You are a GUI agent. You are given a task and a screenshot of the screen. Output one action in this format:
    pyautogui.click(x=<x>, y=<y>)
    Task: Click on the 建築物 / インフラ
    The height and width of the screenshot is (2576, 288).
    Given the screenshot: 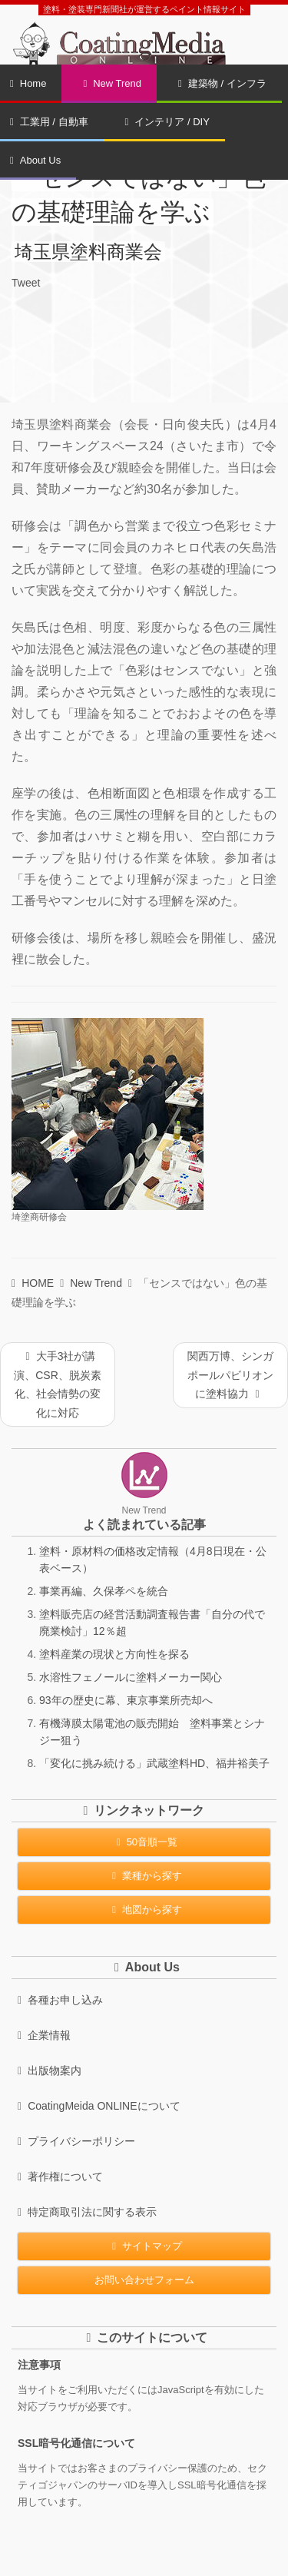 What is the action you would take?
    pyautogui.click(x=222, y=83)
    